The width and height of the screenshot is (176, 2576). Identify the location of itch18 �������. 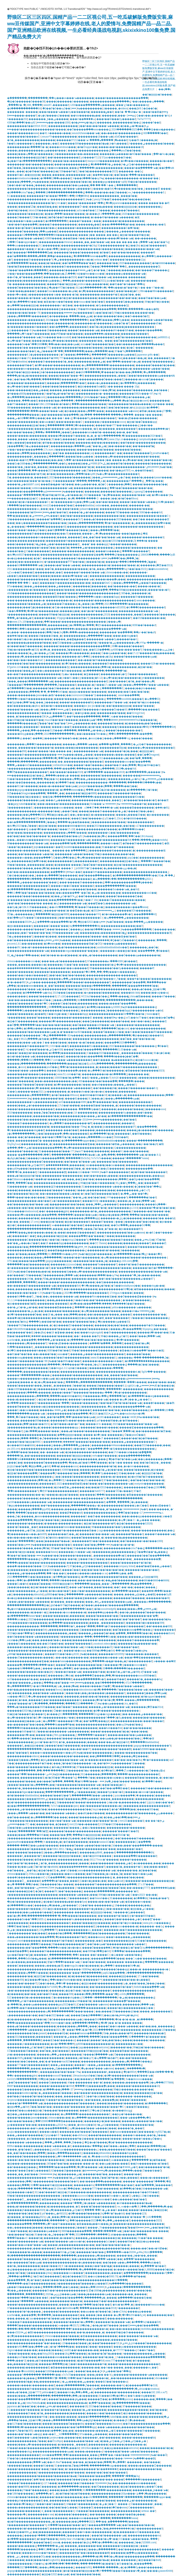
(124, 1077).